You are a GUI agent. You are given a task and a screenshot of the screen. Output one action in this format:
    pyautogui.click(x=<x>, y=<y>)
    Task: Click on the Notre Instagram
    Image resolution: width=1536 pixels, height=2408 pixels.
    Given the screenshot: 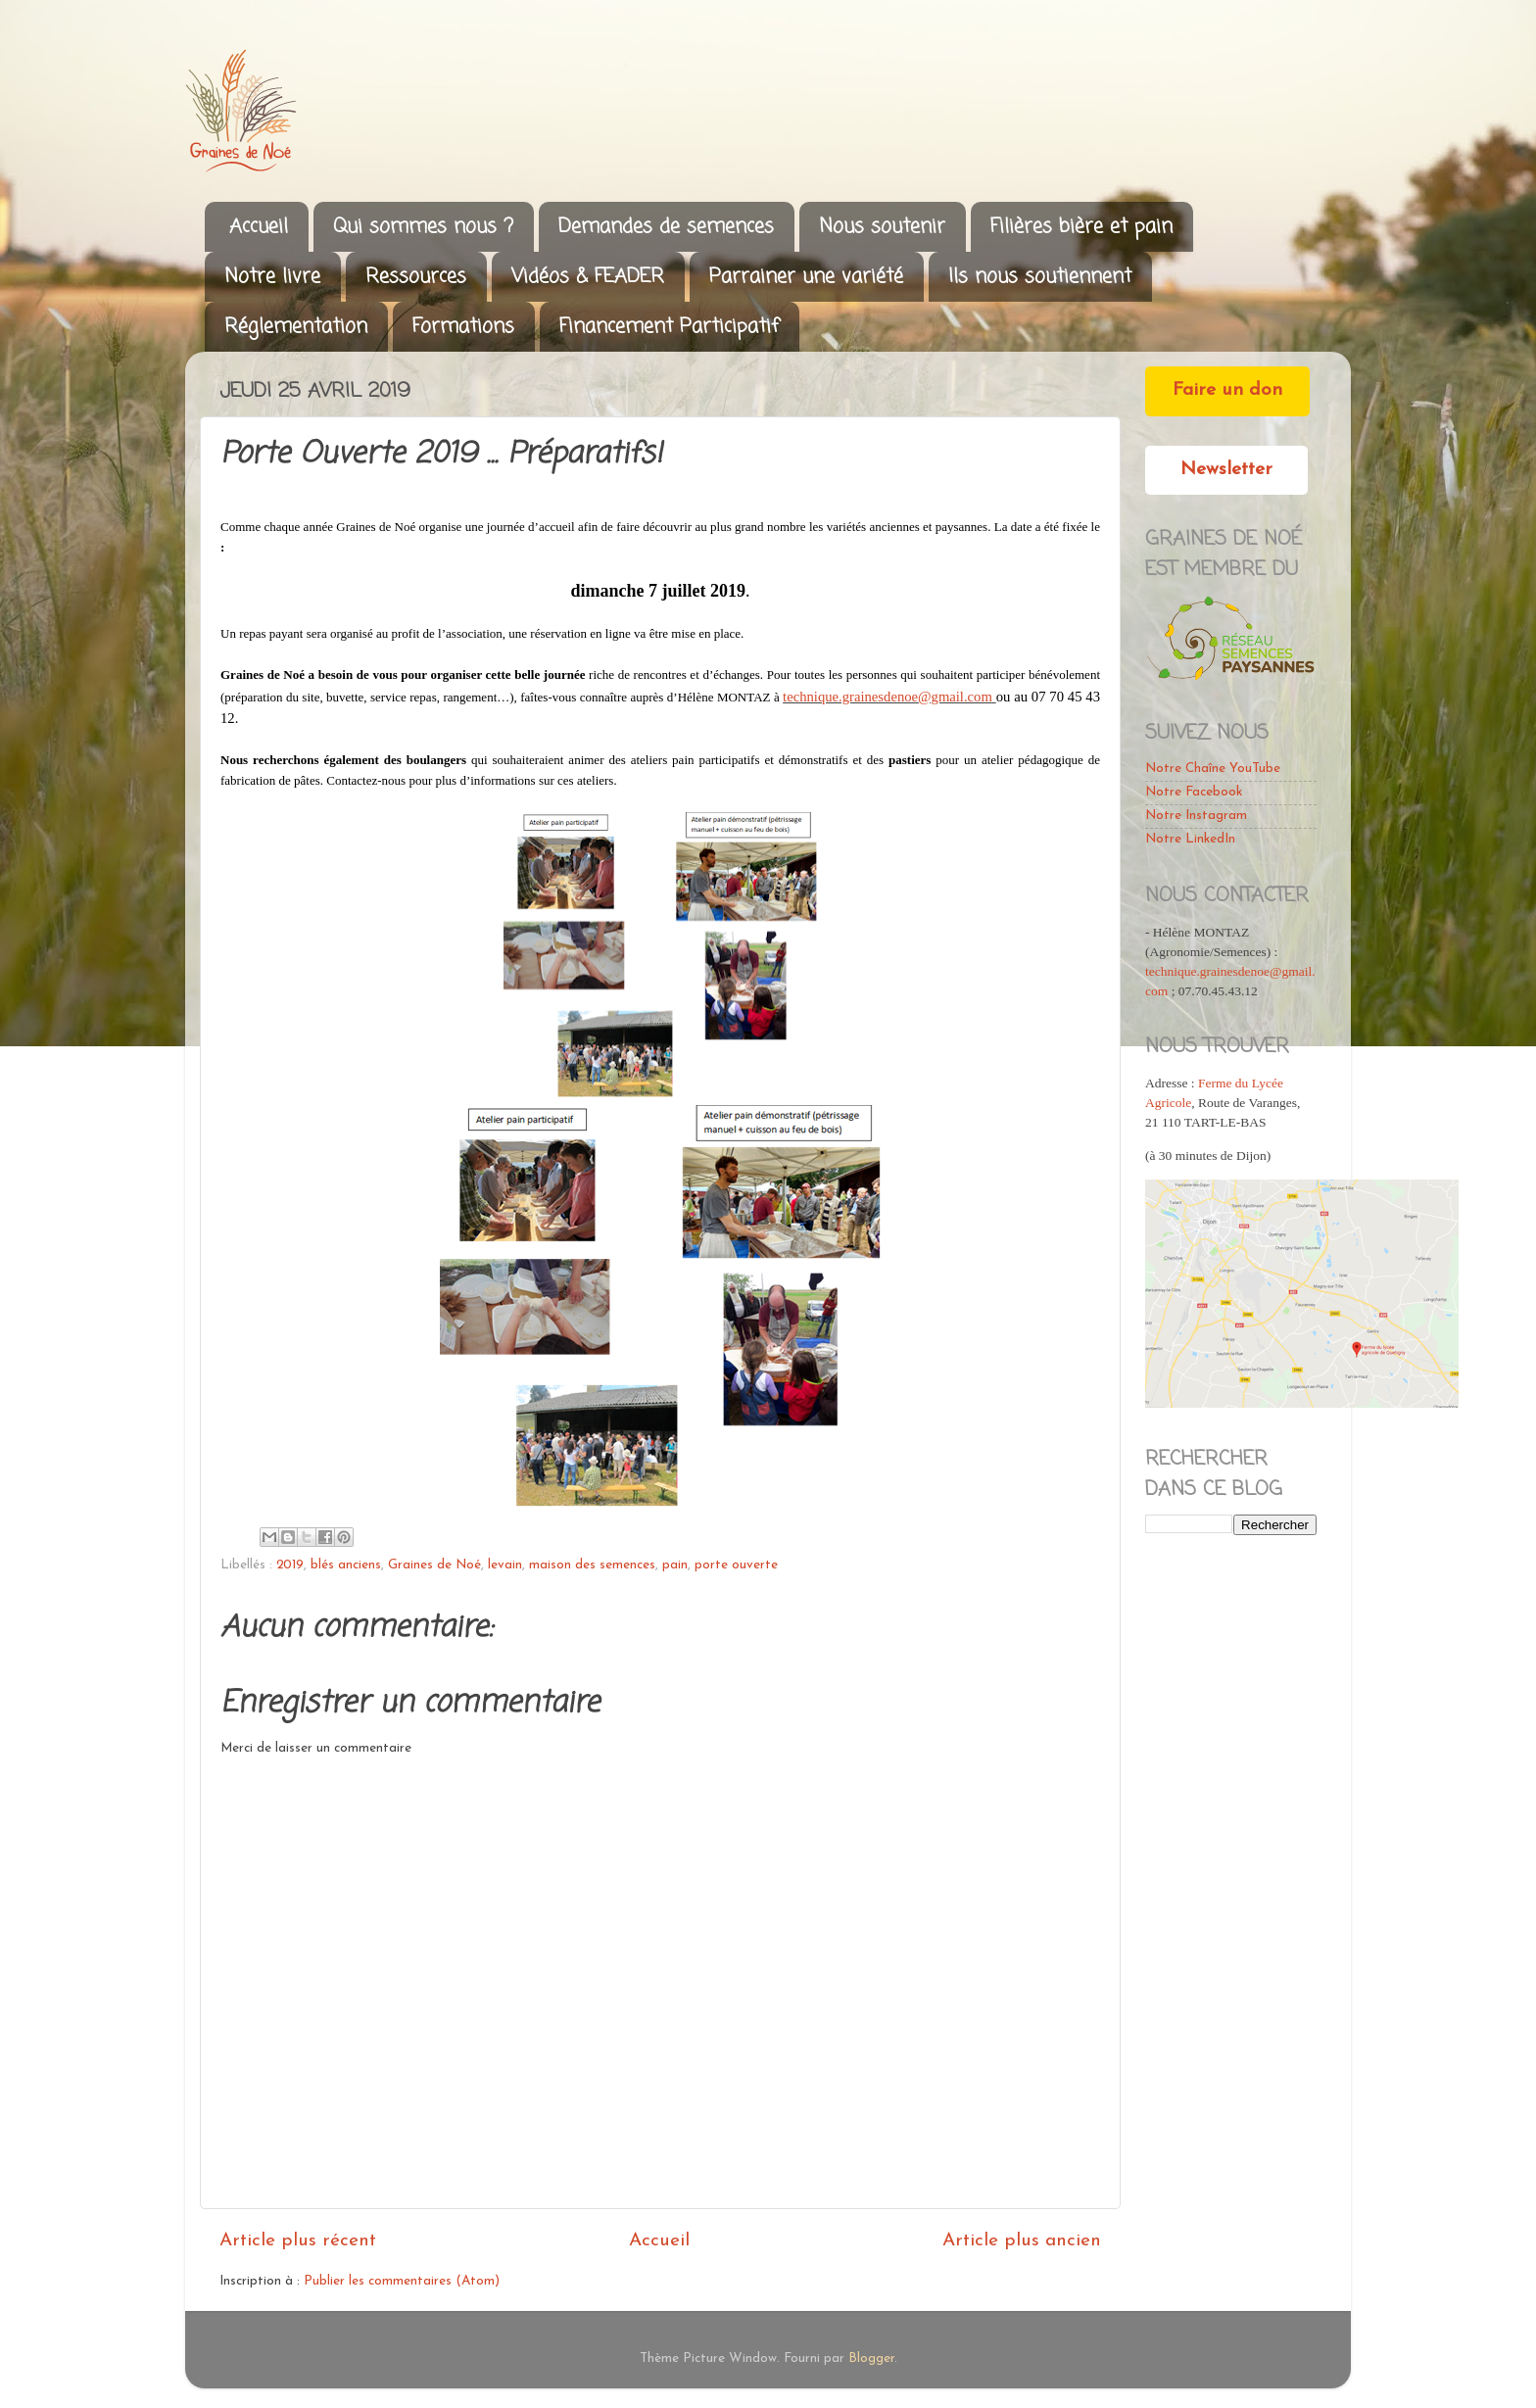 What is the action you would take?
    pyautogui.click(x=1196, y=815)
    